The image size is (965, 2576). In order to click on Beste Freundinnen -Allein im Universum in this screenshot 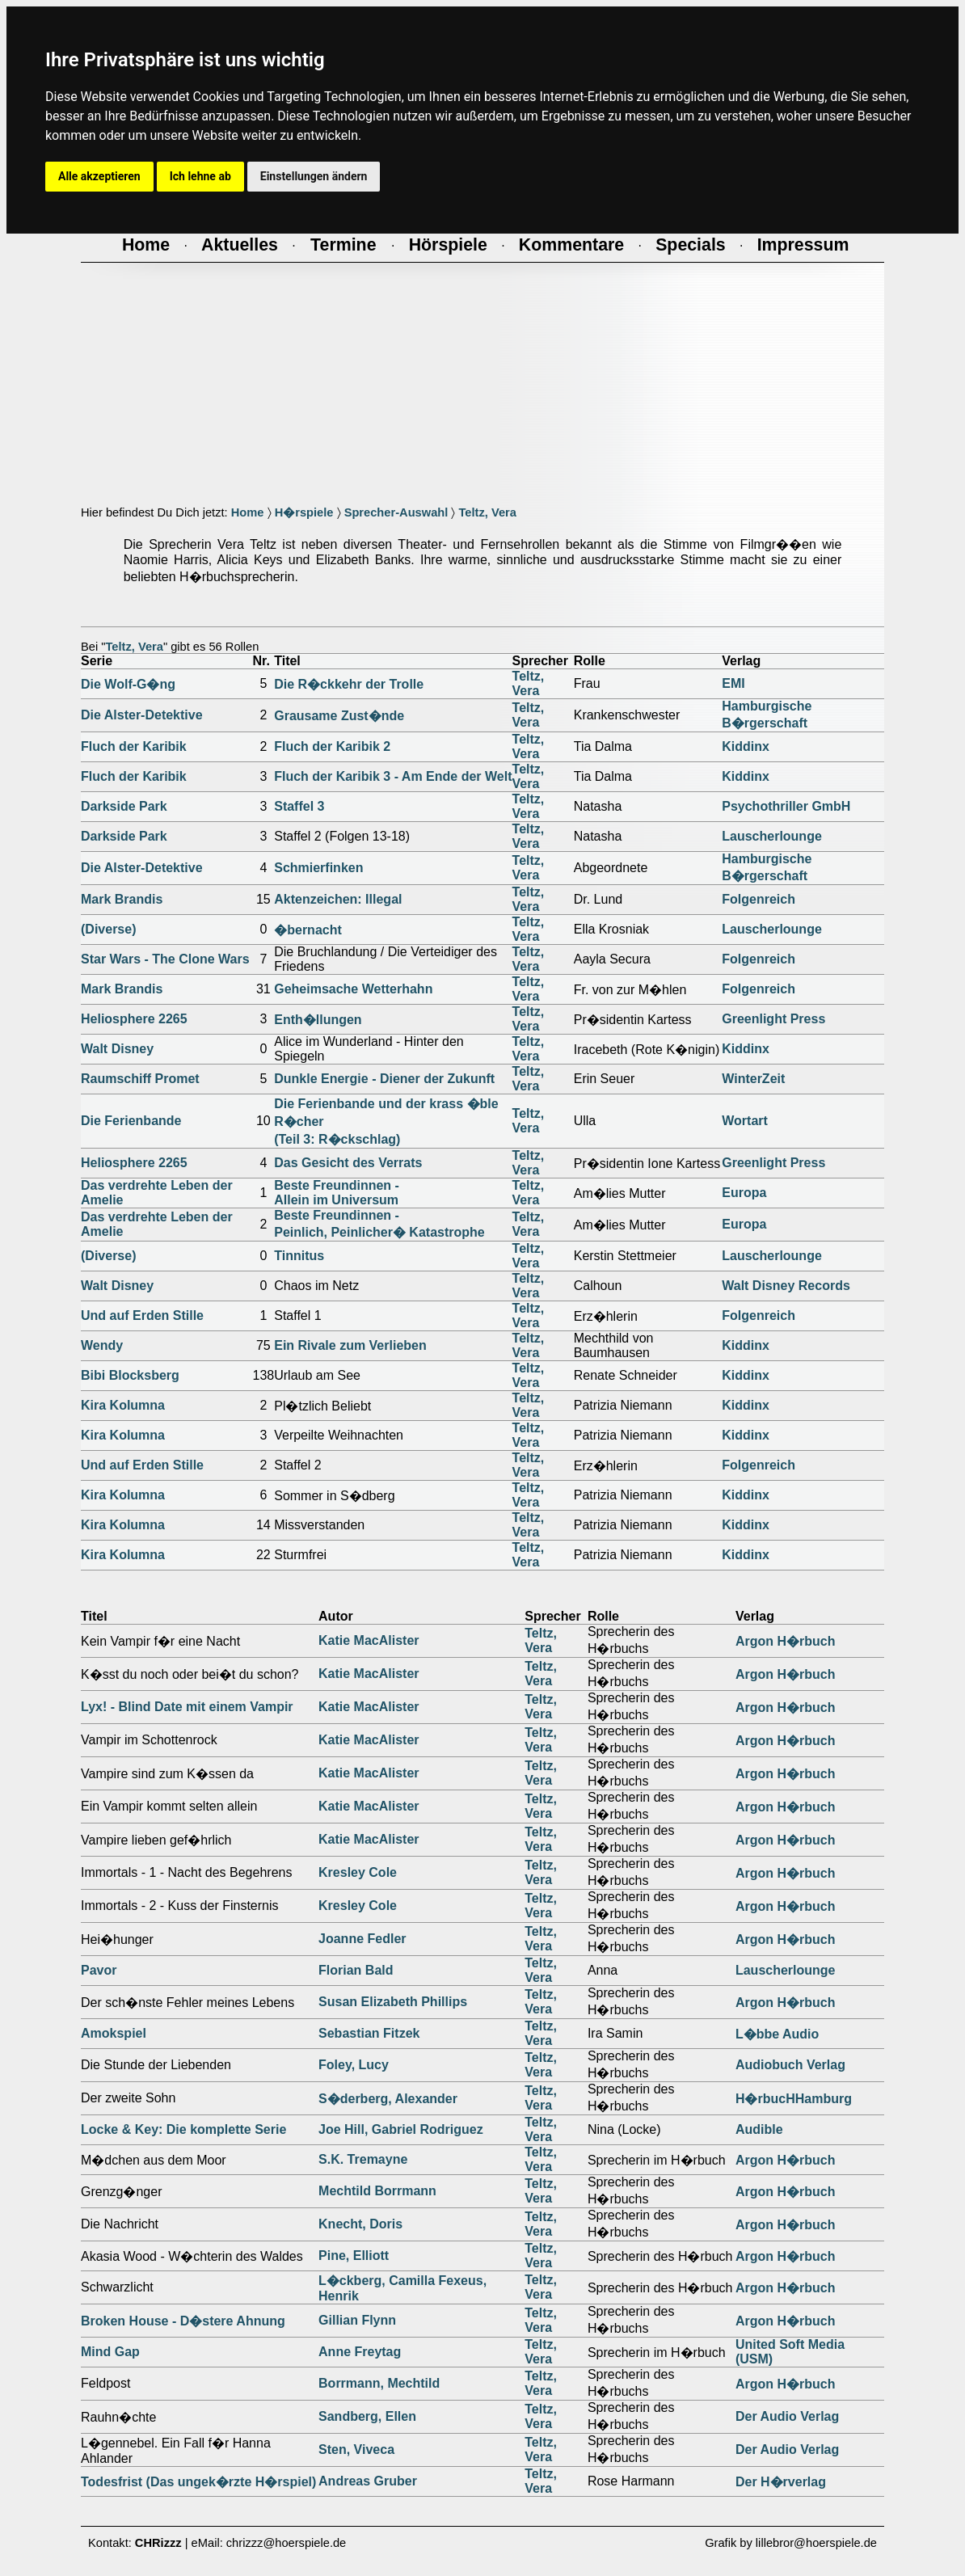, I will do `click(336, 1192)`.